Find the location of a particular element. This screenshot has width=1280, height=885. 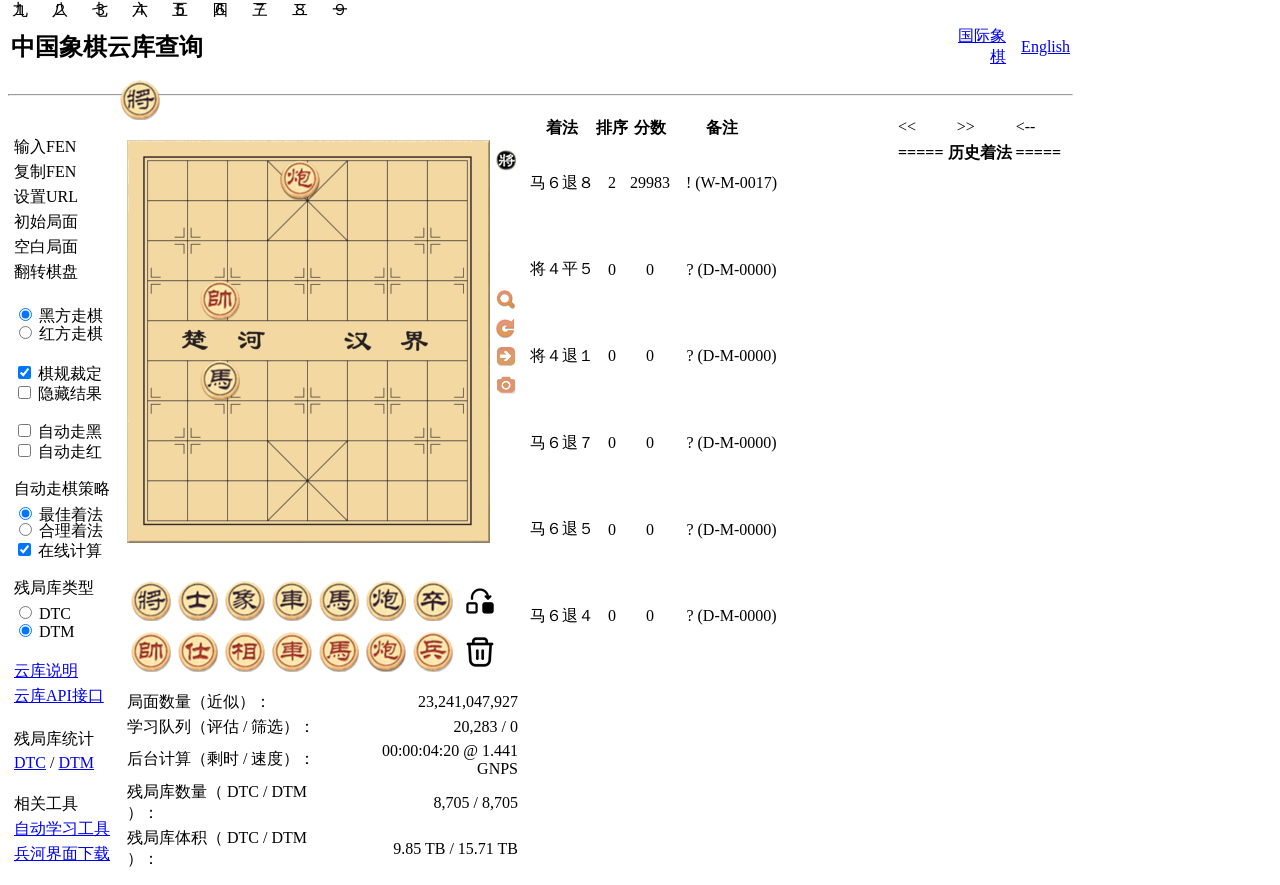

自动走红 is located at coordinates (68, 451).